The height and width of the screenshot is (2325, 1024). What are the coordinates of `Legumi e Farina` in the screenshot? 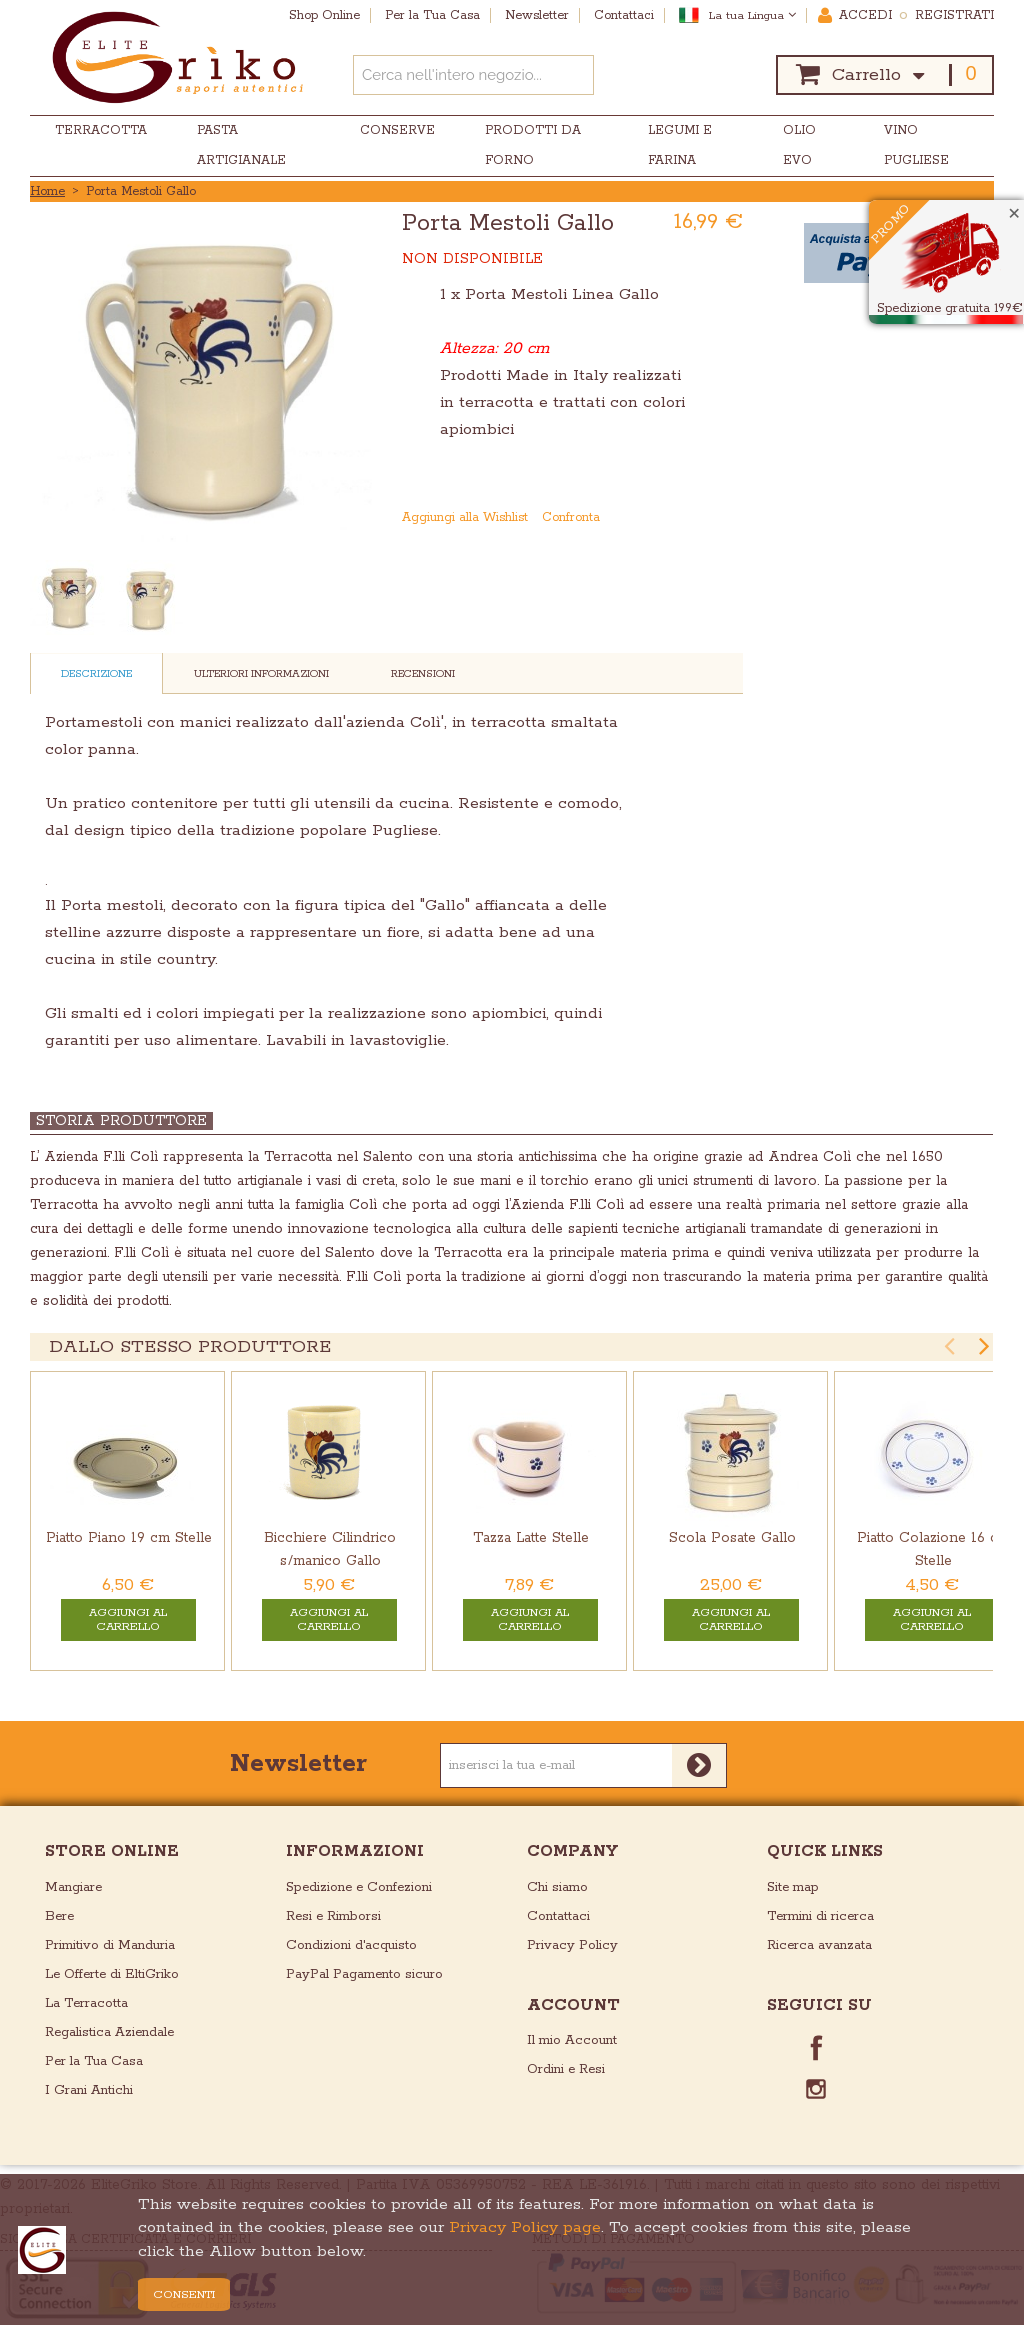 It's located at (680, 145).